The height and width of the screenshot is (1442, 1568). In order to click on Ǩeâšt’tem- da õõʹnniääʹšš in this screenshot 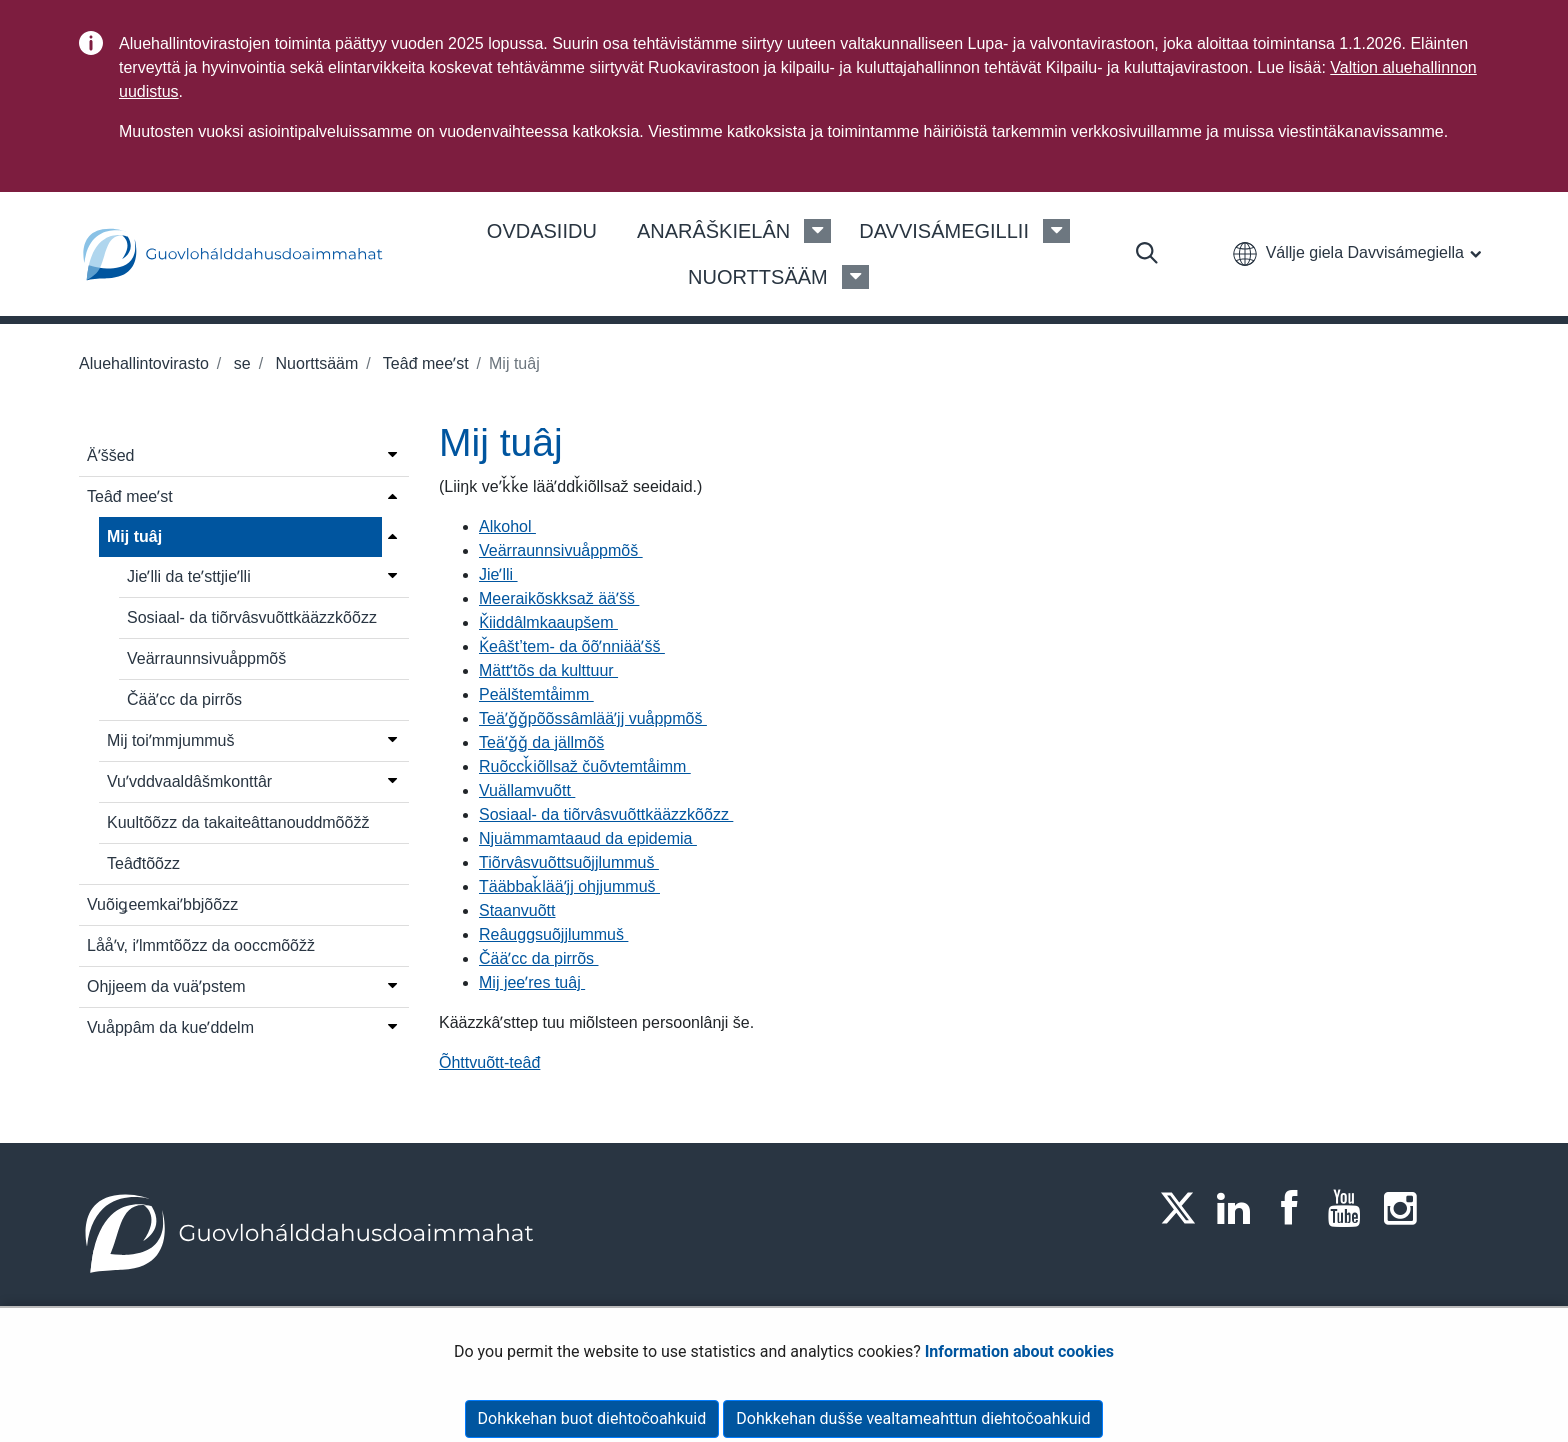, I will do `click(572, 646)`.